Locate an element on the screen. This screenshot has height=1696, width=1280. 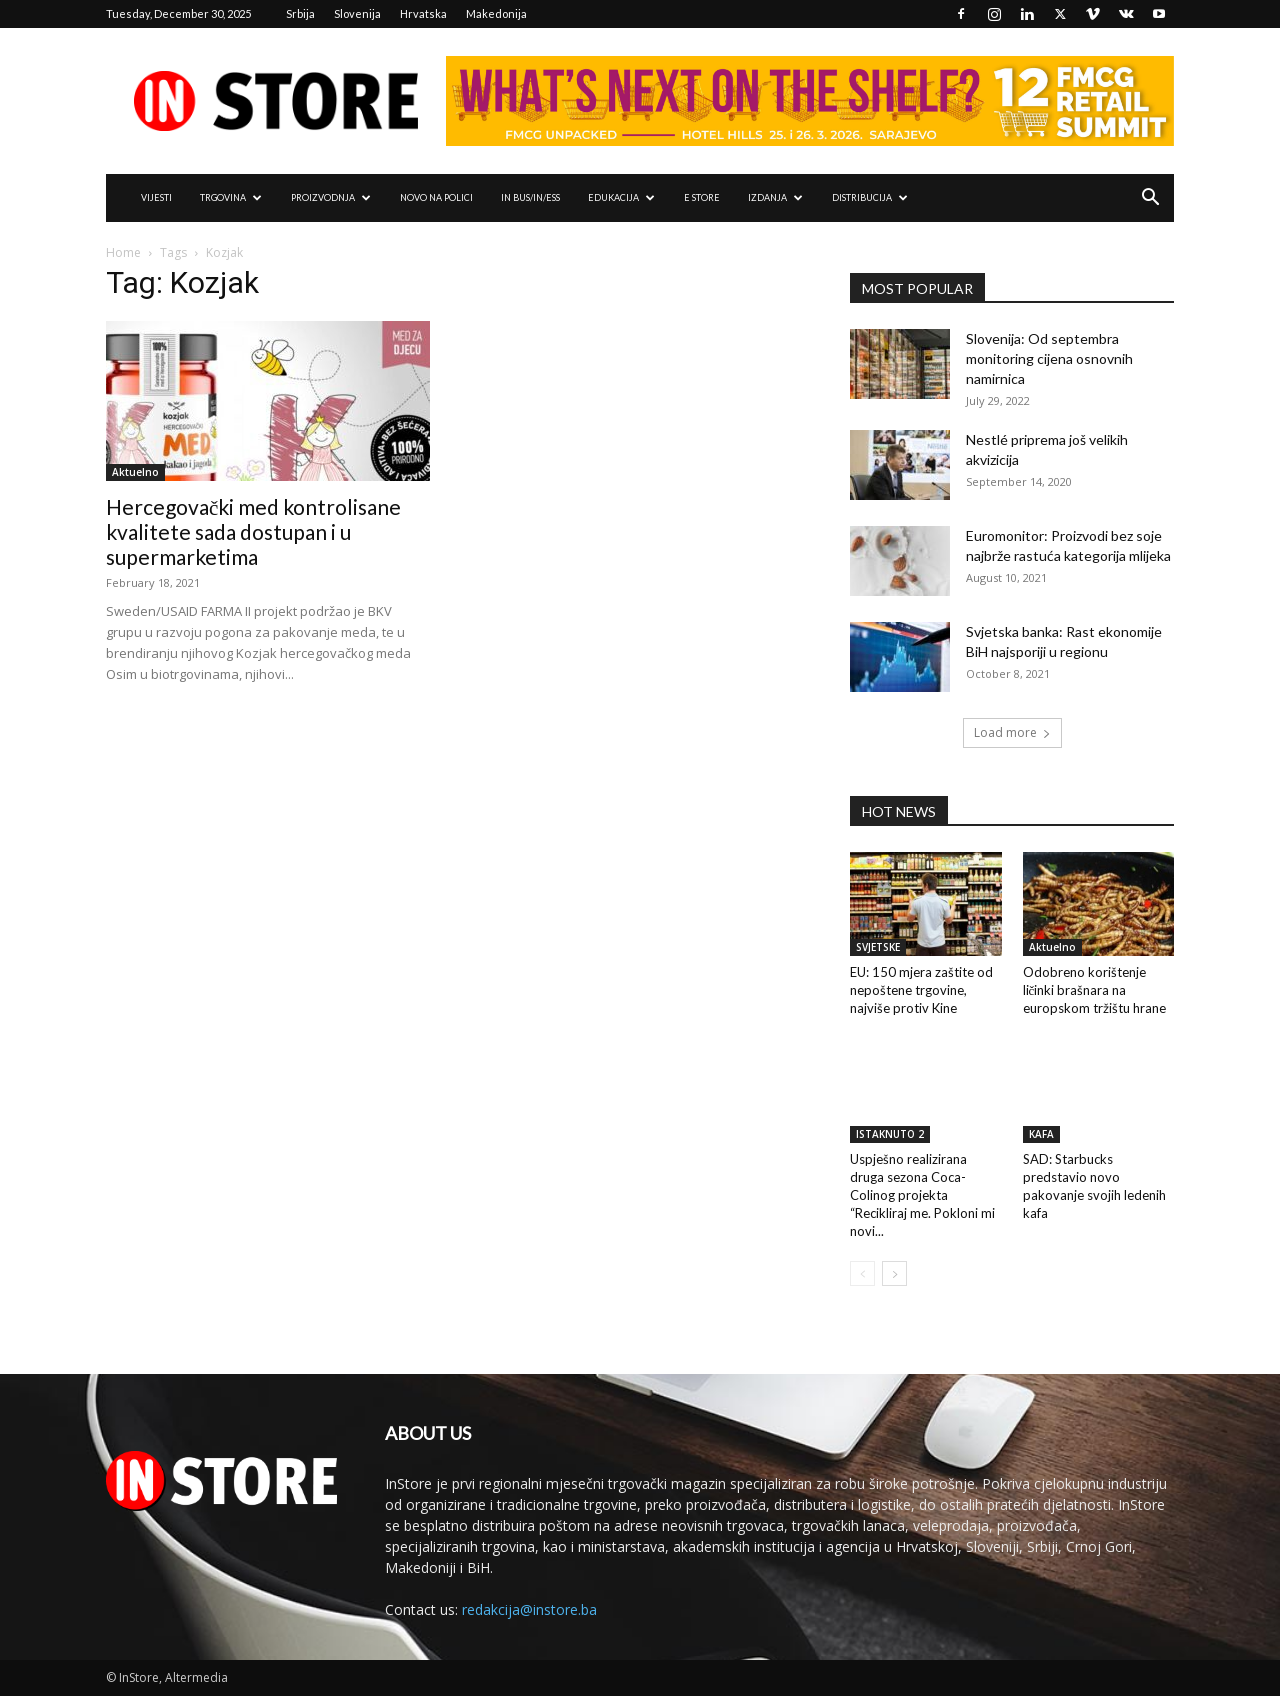
VIJESTI is located at coordinates (156, 197).